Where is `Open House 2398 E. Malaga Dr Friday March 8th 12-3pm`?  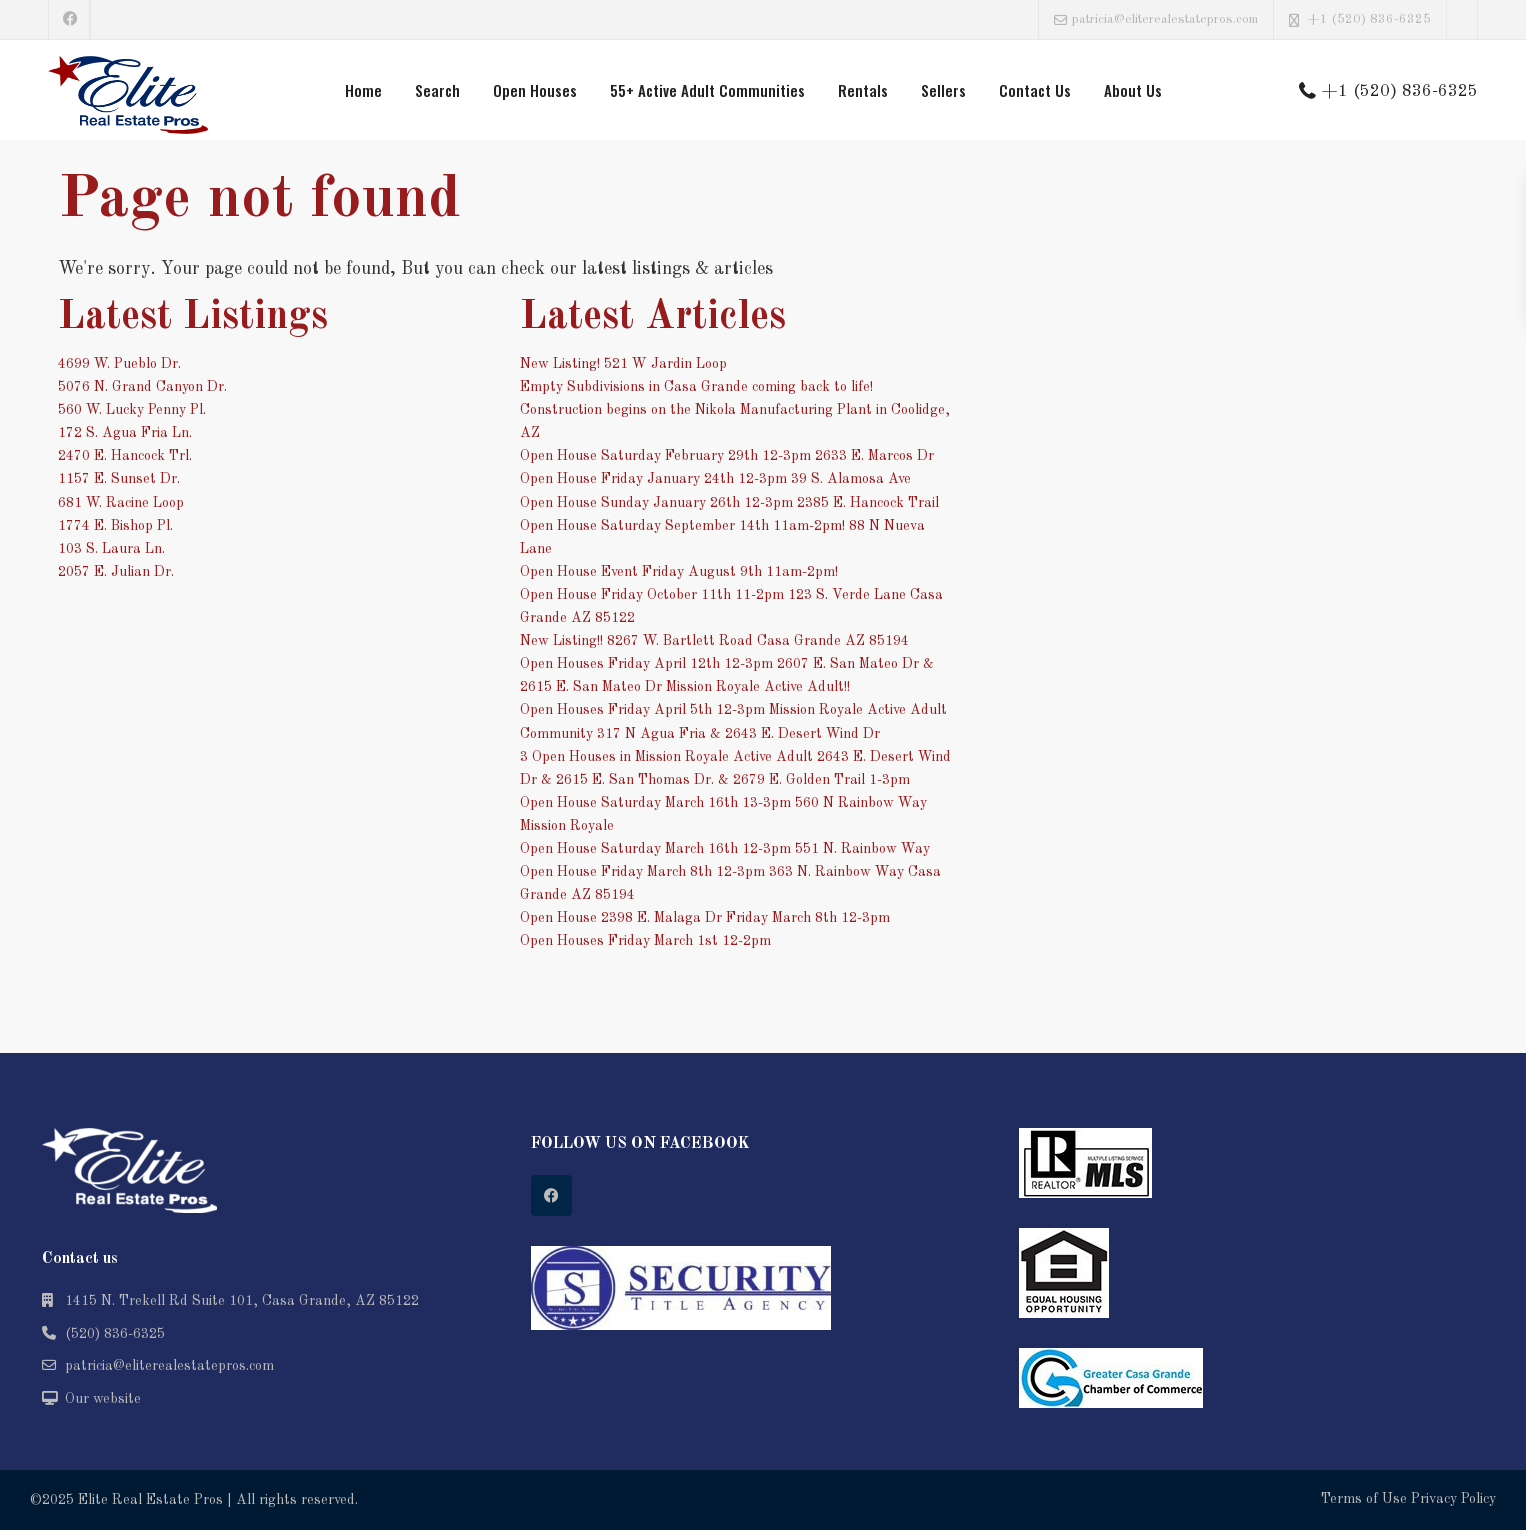 Open House 2398 E. Malaga Dr Friday March 8th 12-3pm is located at coordinates (705, 918).